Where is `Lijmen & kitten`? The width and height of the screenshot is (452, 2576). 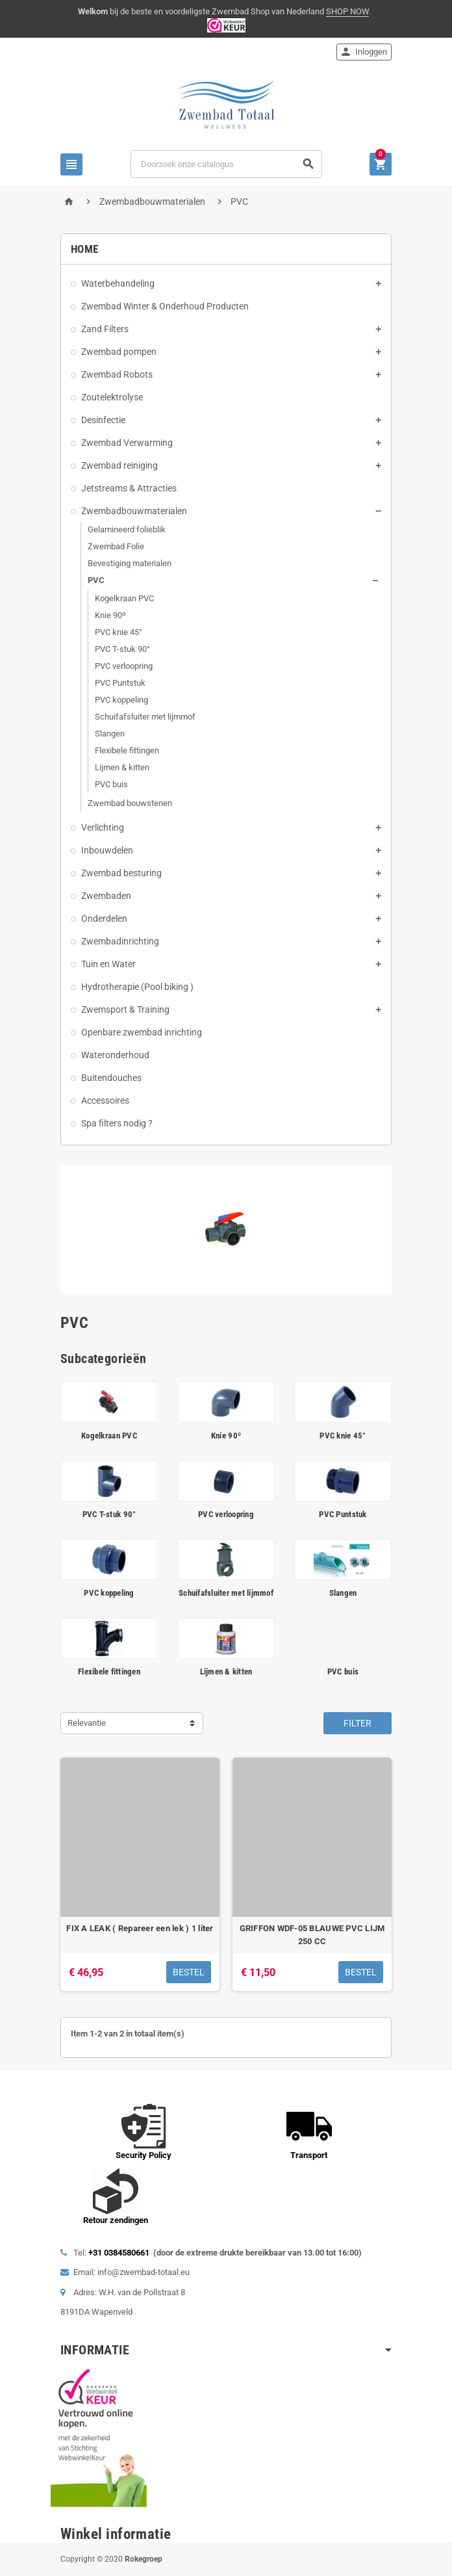
Lijmen & kitten is located at coordinates (122, 767).